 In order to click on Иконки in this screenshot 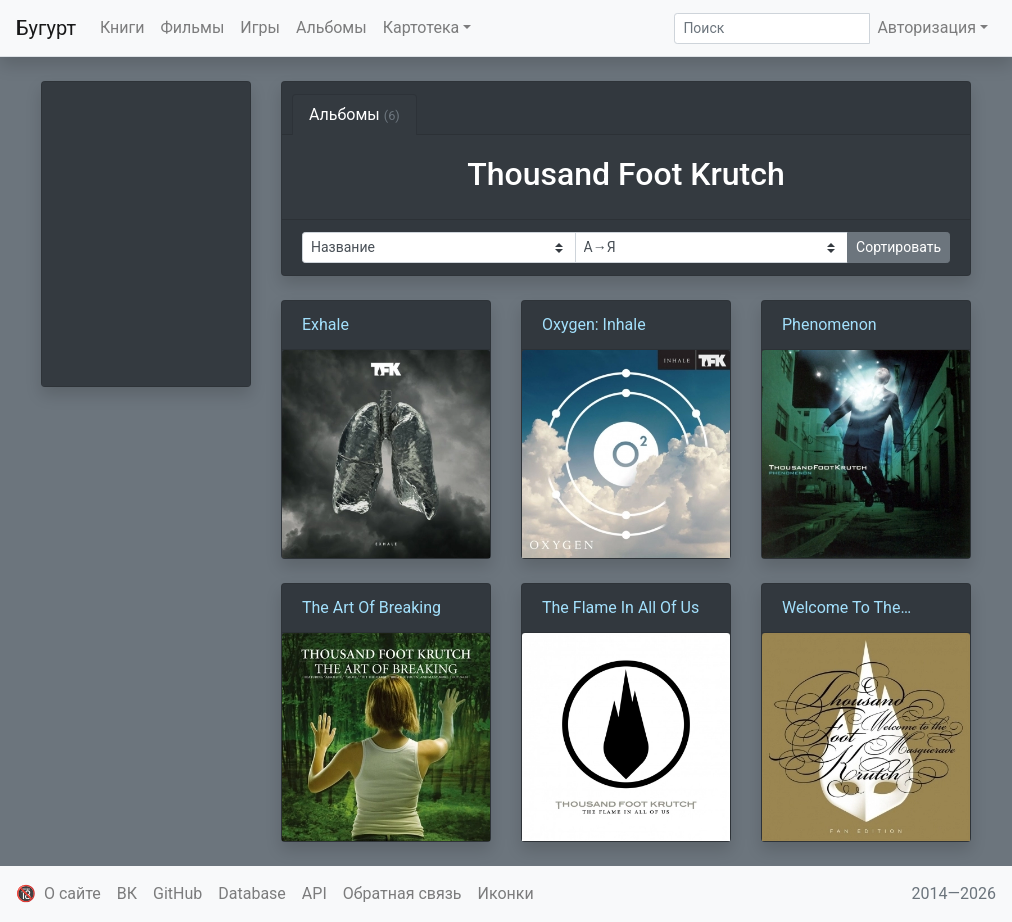, I will do `click(506, 893)`.